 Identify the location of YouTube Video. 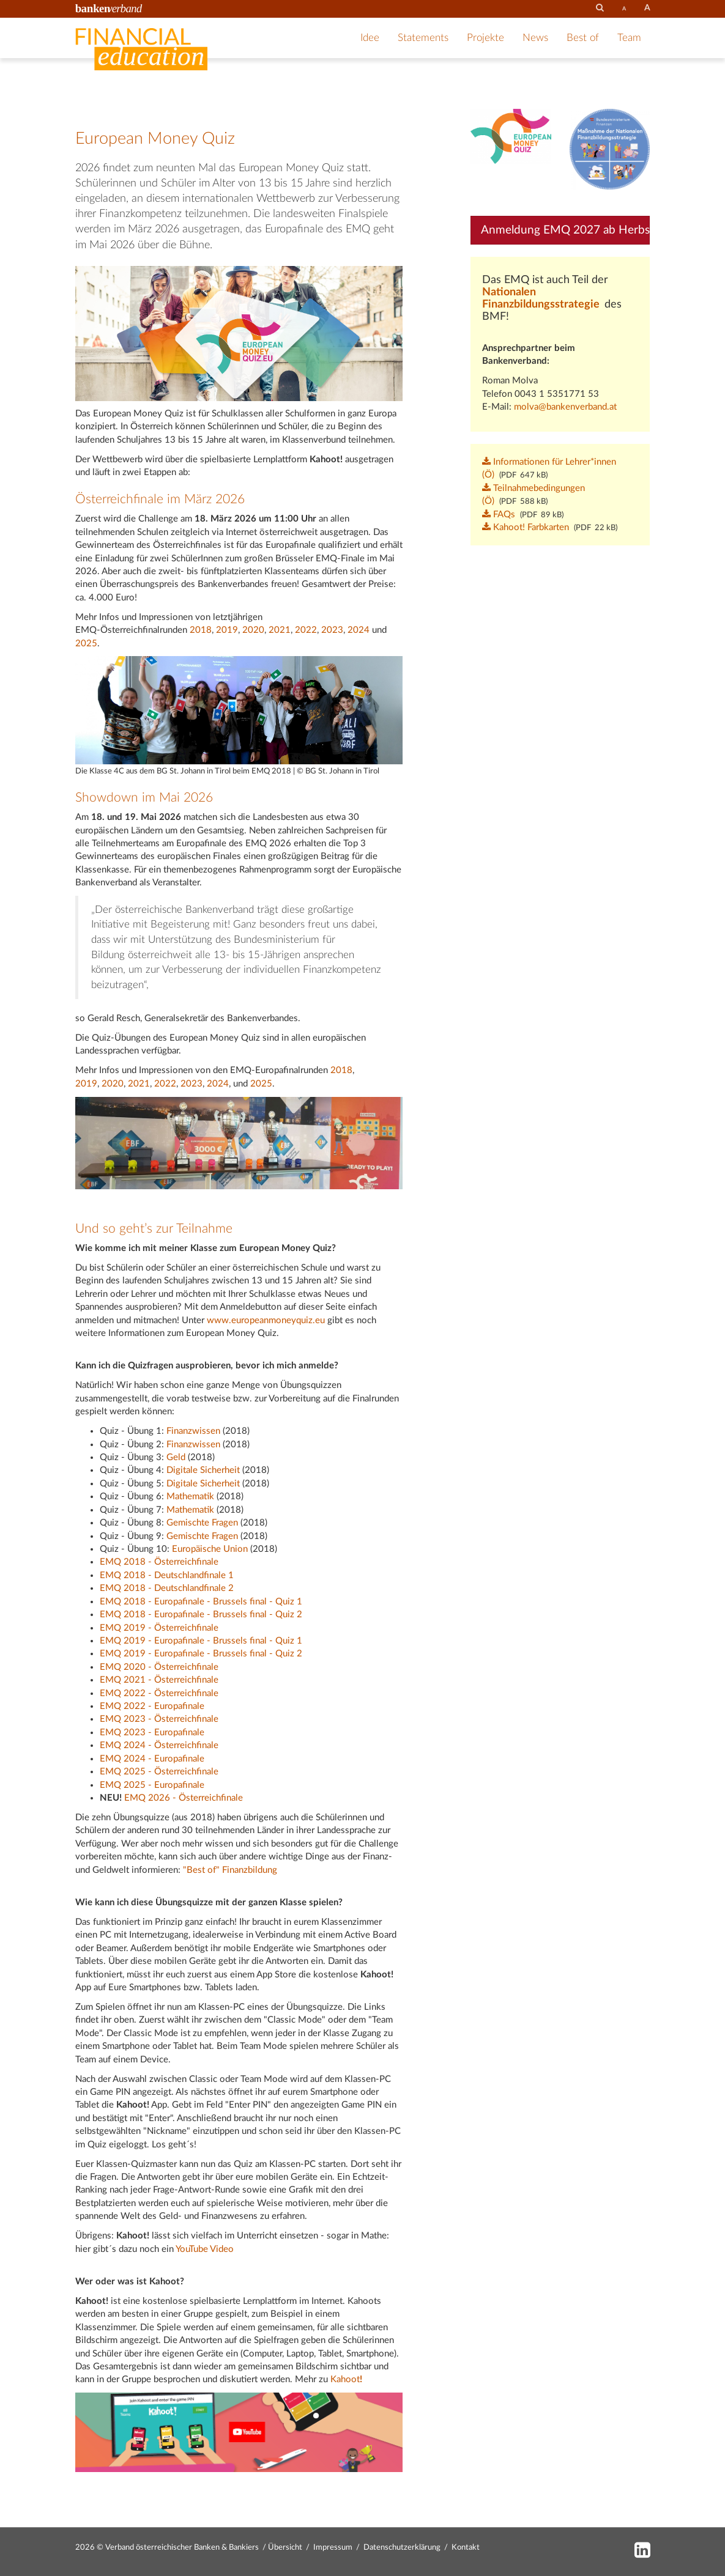
(205, 2249).